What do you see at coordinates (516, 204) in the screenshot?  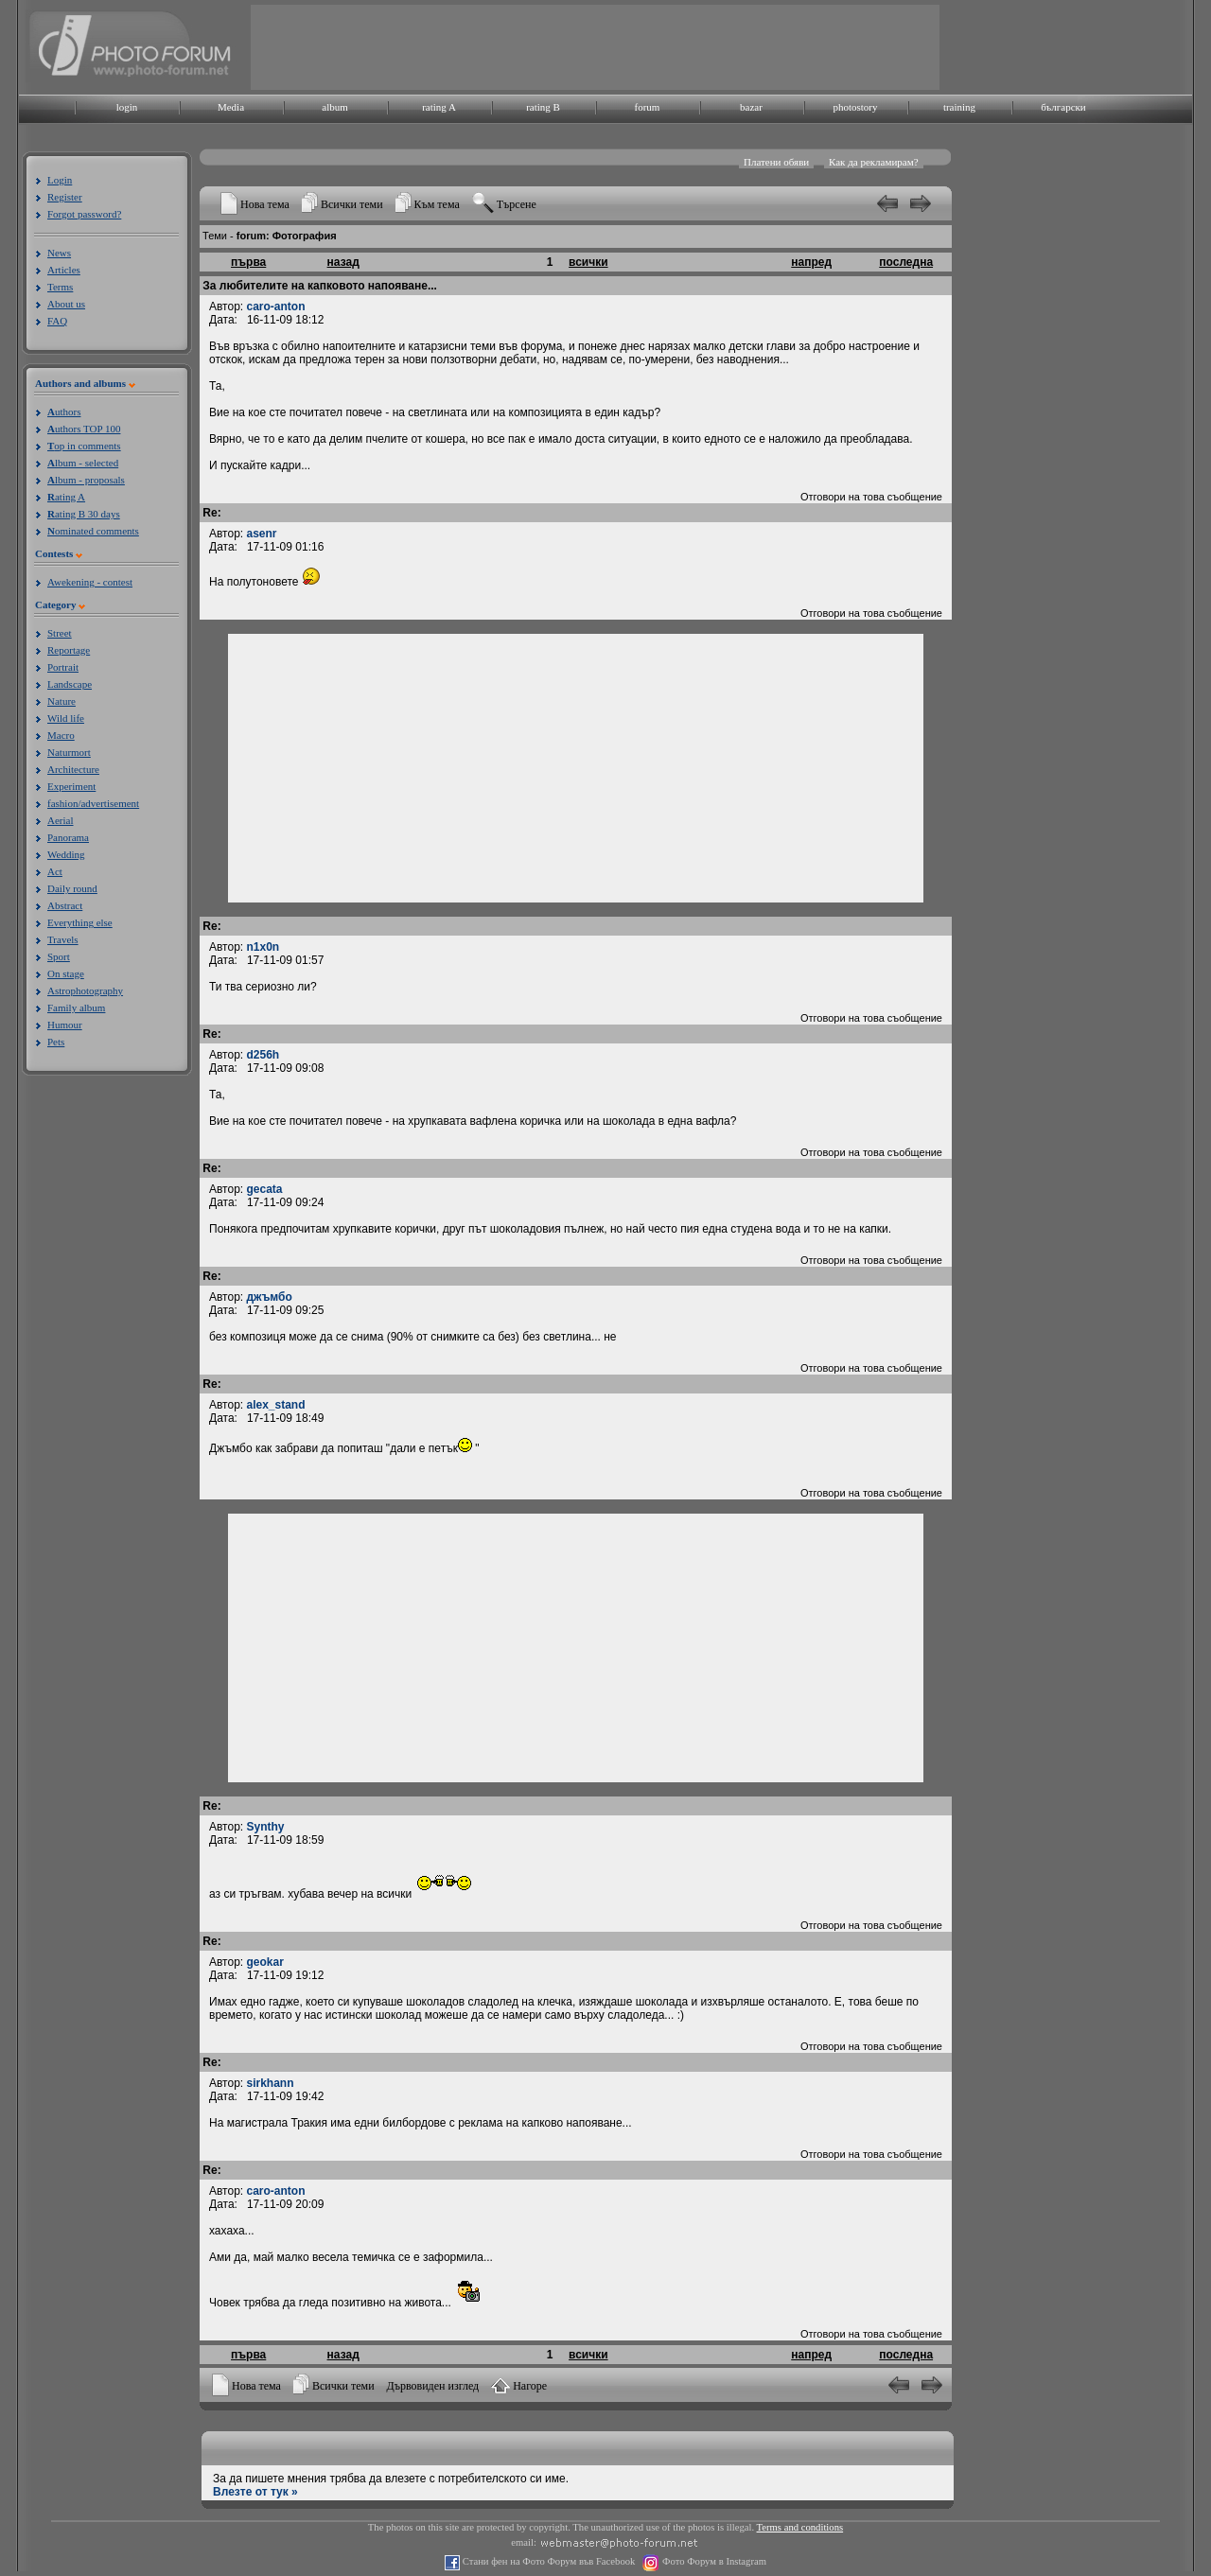 I see `Търсене` at bounding box center [516, 204].